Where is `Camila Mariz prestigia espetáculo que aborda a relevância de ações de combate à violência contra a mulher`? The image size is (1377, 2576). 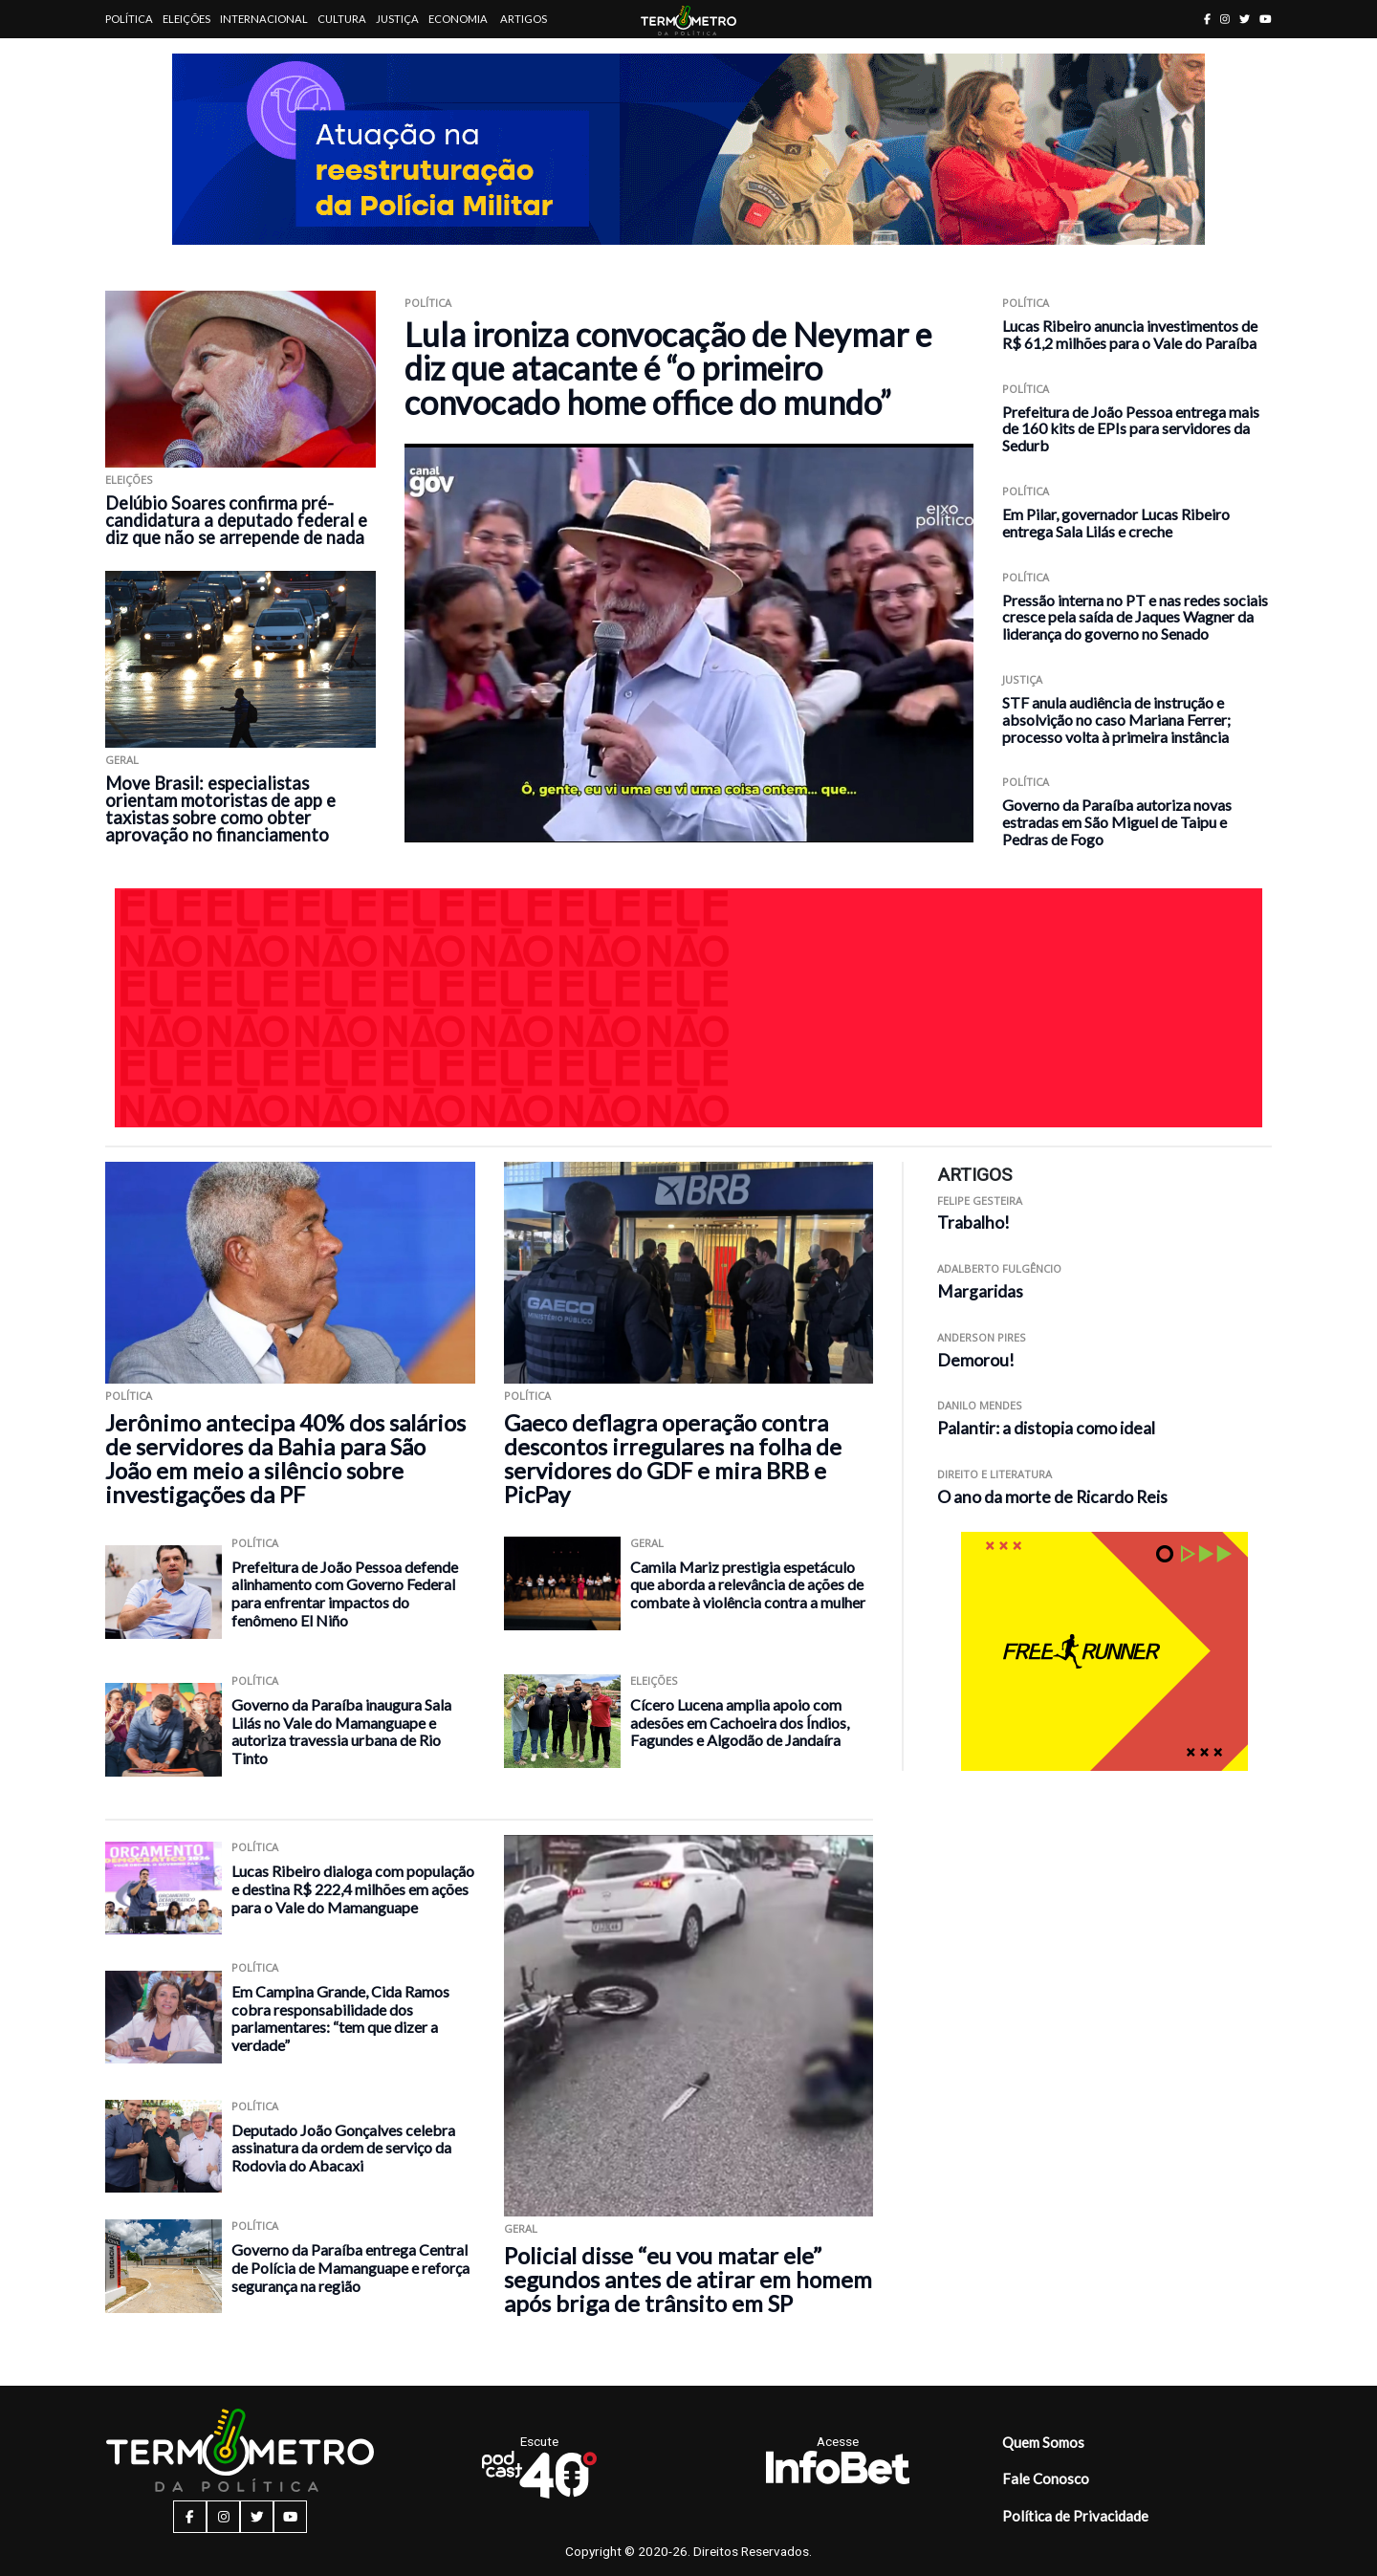
Camila Mariz prestigia espetáculo que aborda a relevância de ações de combate à violência contra a mulher is located at coordinates (747, 1584).